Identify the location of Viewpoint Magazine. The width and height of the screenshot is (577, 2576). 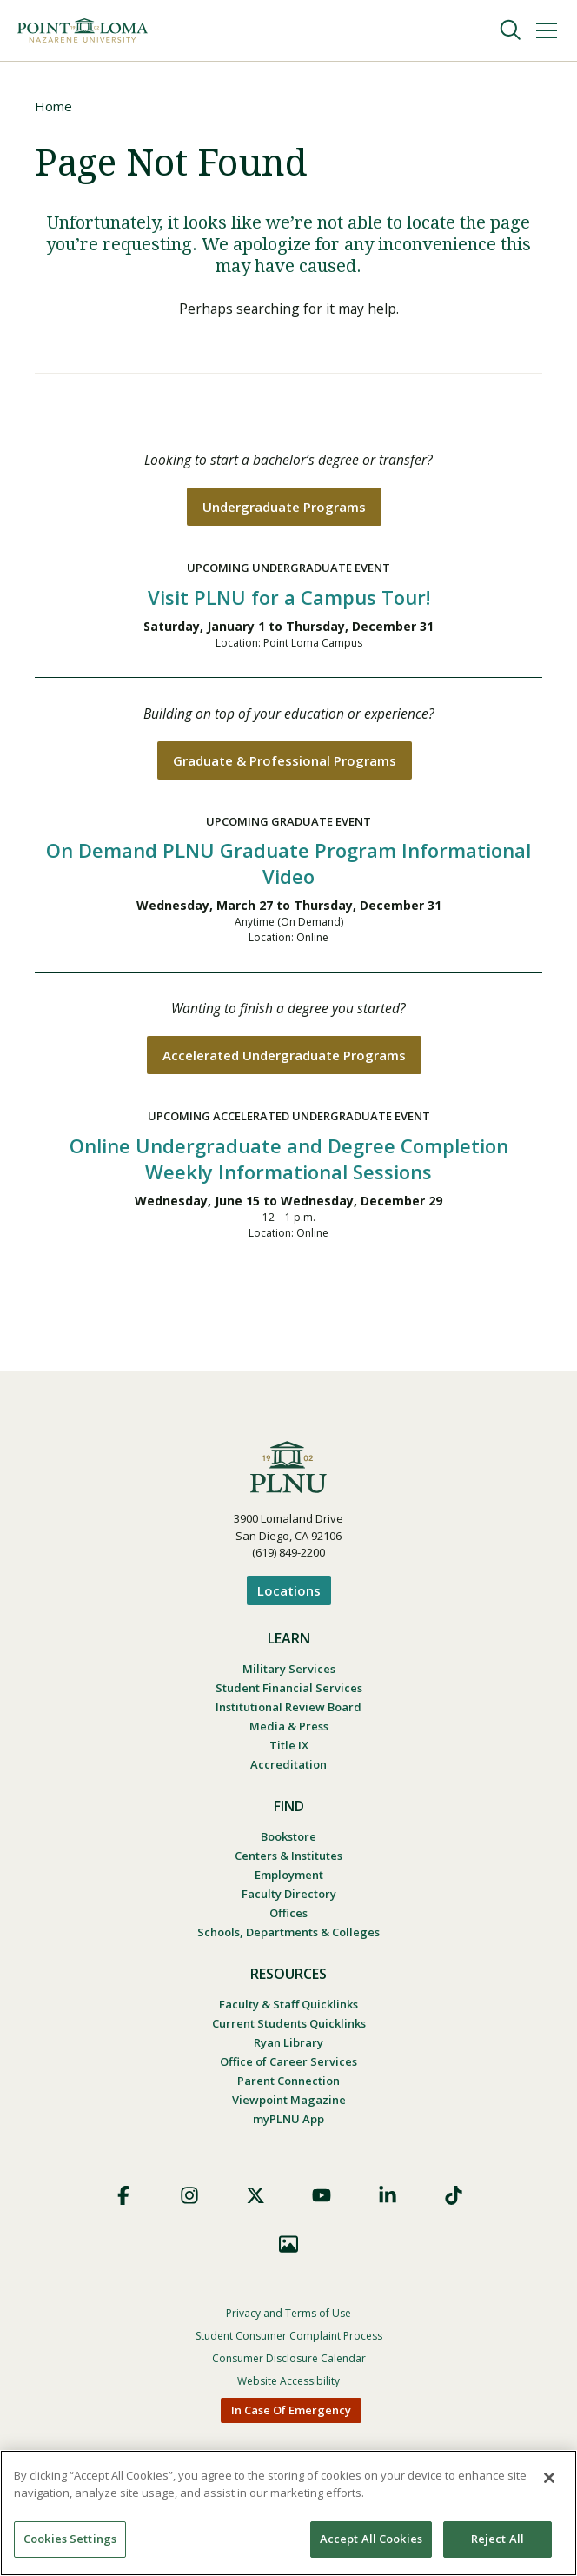
(289, 2105).